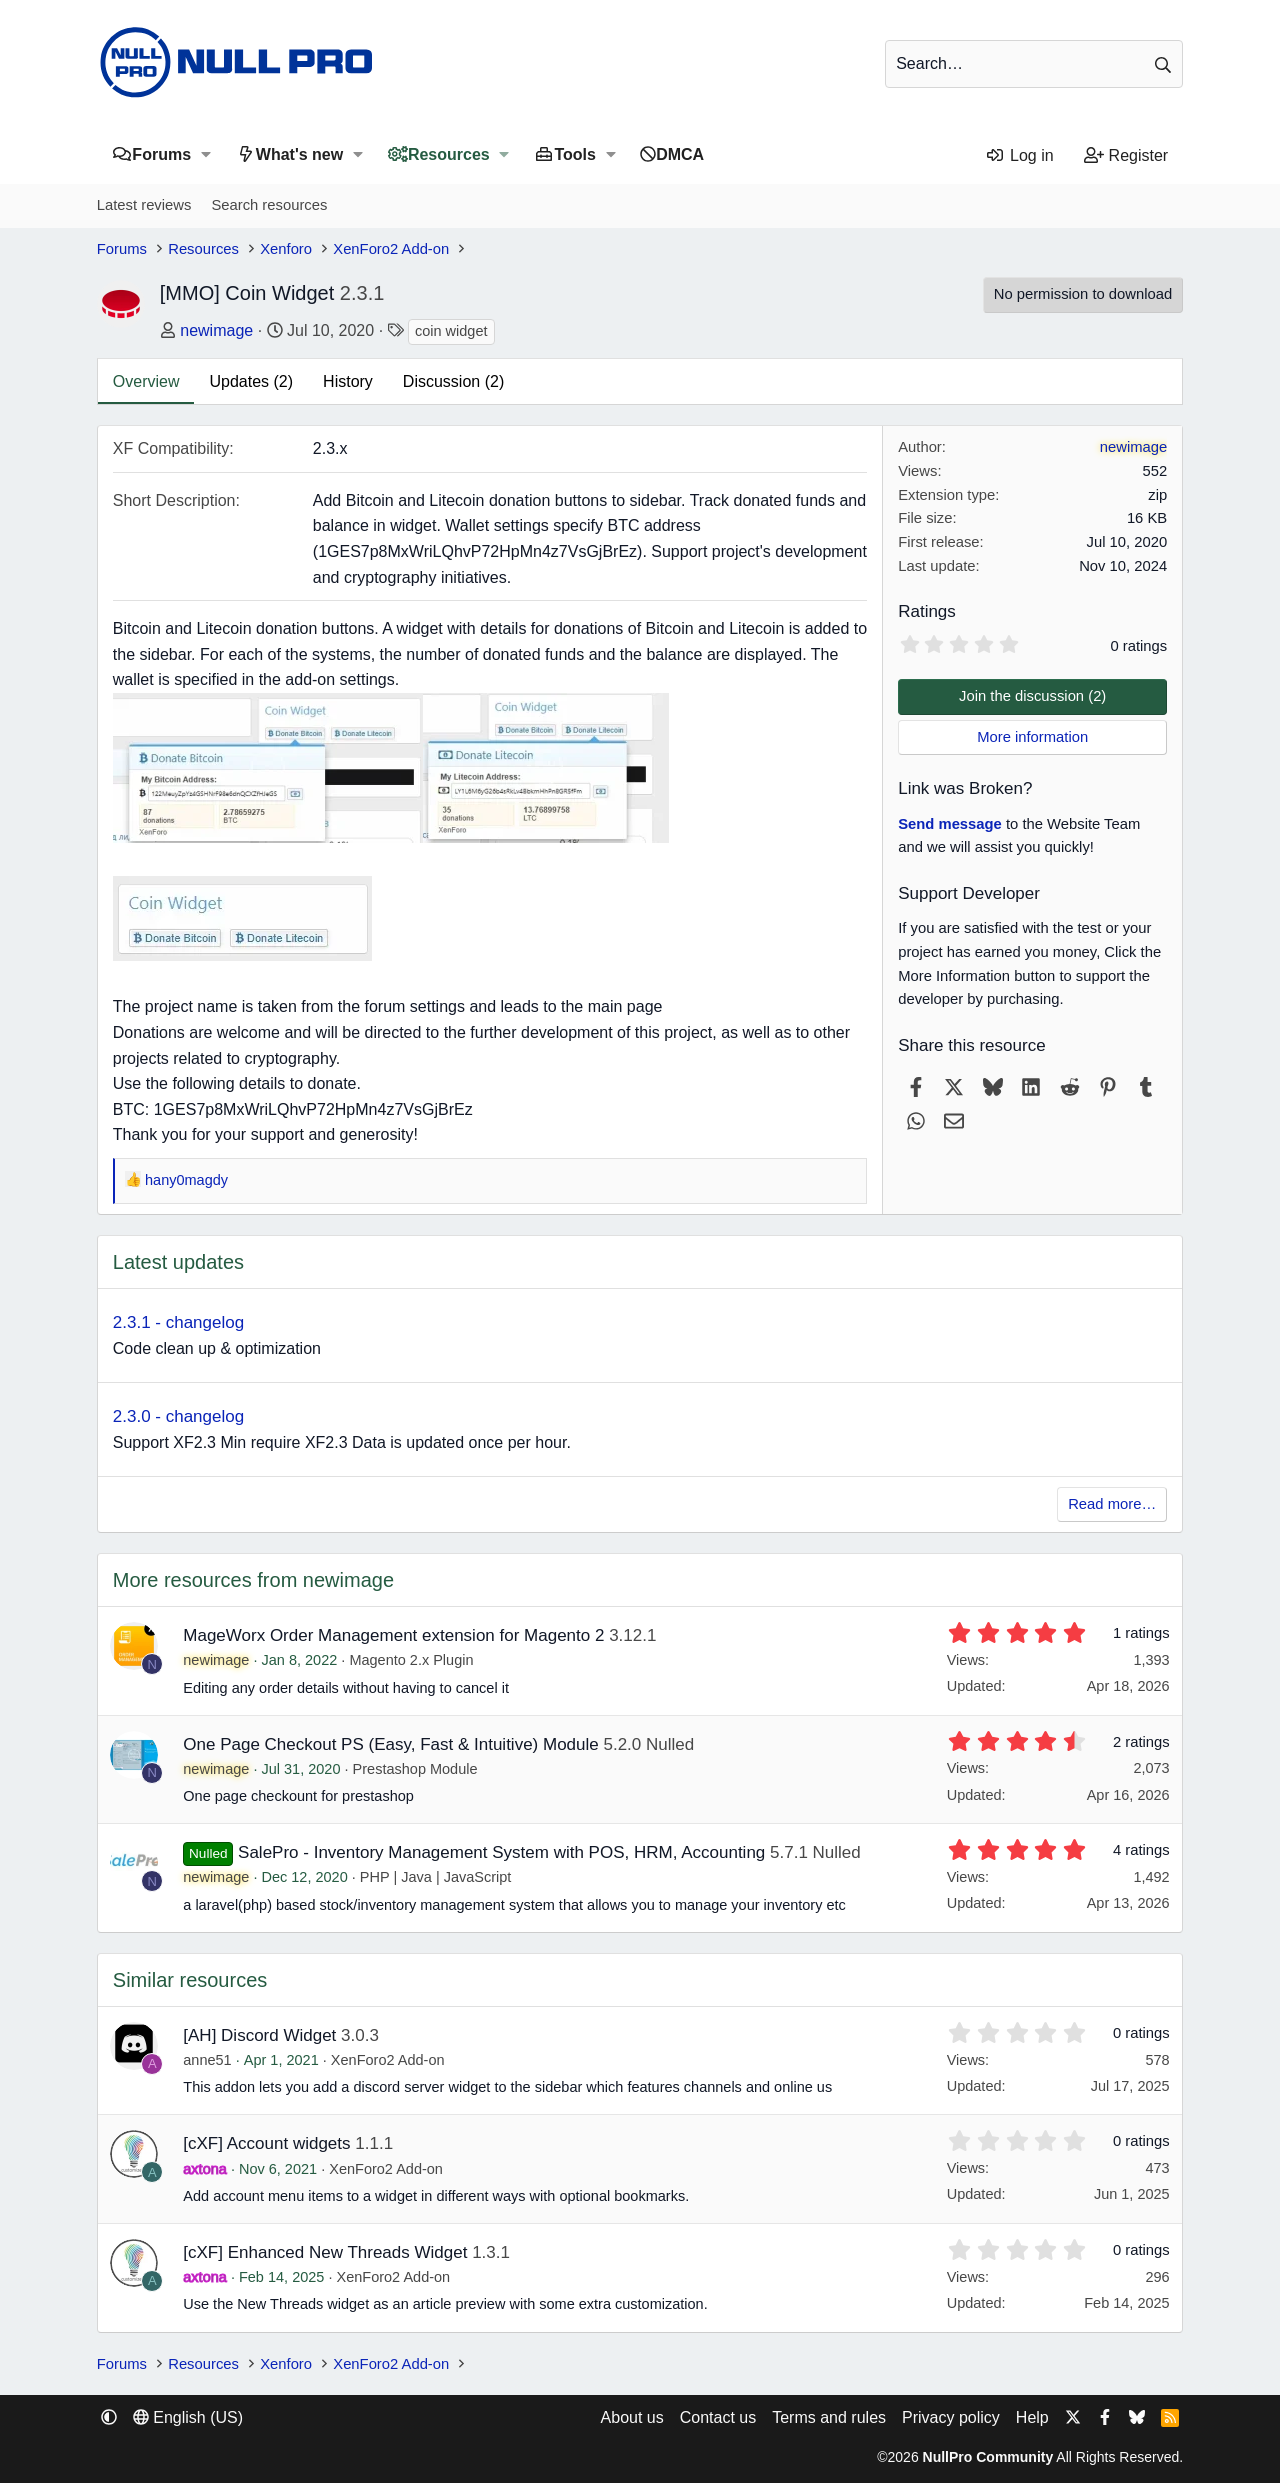 The width and height of the screenshot is (1280, 2483). I want to click on [cXF] Account widgets, so click(266, 2143).